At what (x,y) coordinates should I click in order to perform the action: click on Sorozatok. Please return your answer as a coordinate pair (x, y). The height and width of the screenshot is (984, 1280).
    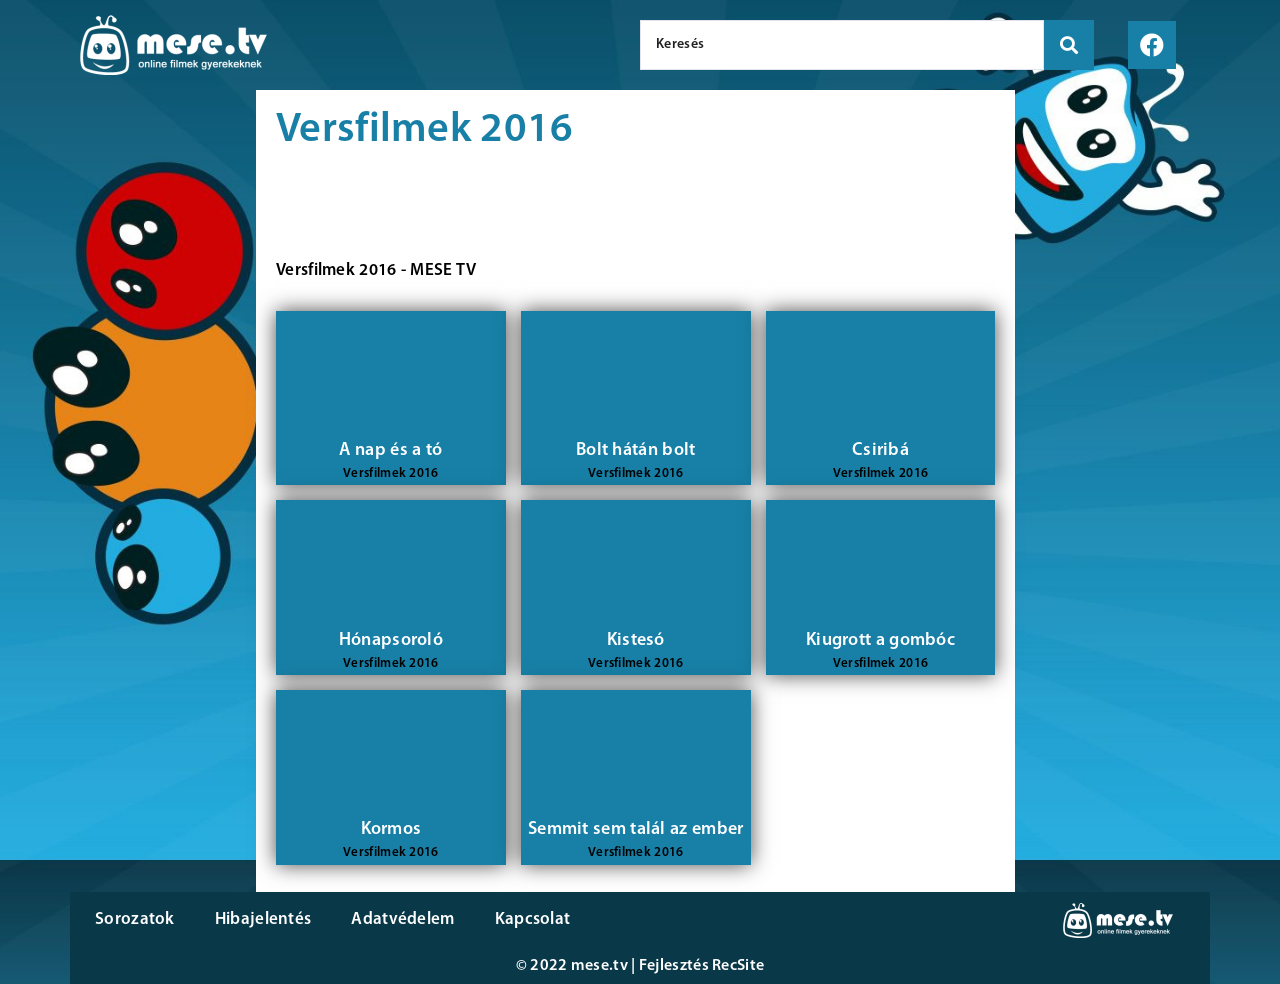
    Looking at the image, I should click on (135, 919).